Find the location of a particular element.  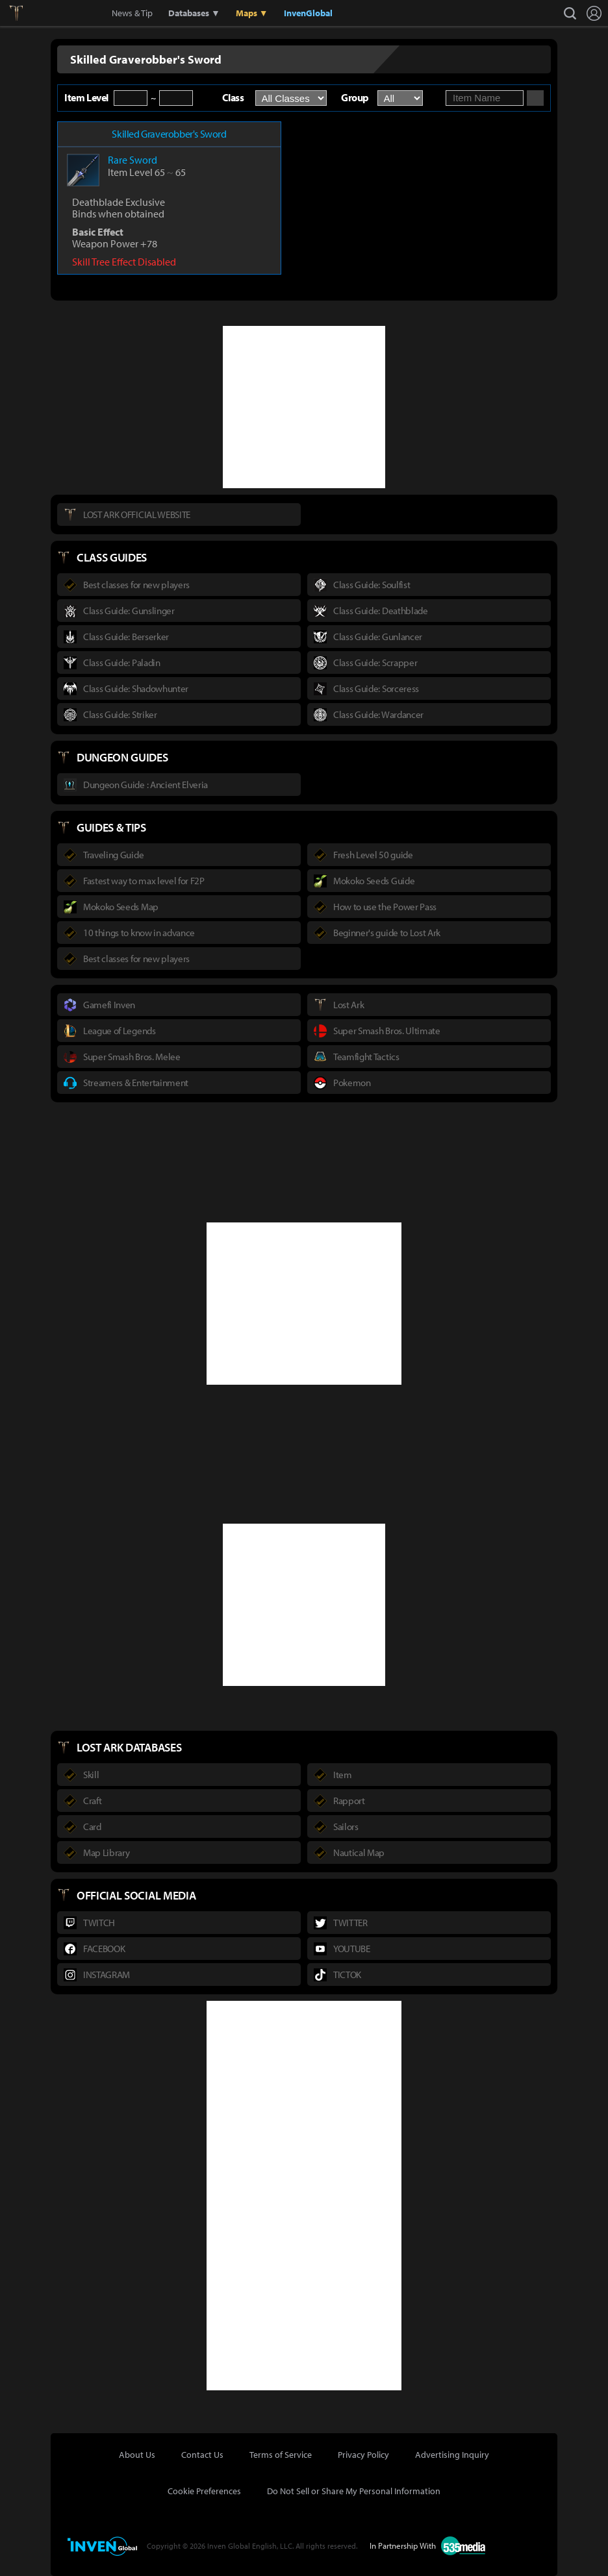

Do Not Sell or Share My Personal Information is located at coordinates (353, 2491).